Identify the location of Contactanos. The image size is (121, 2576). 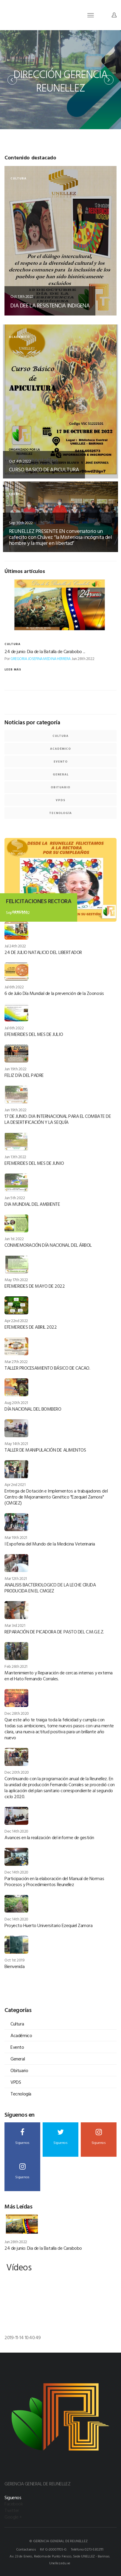
(26, 2549).